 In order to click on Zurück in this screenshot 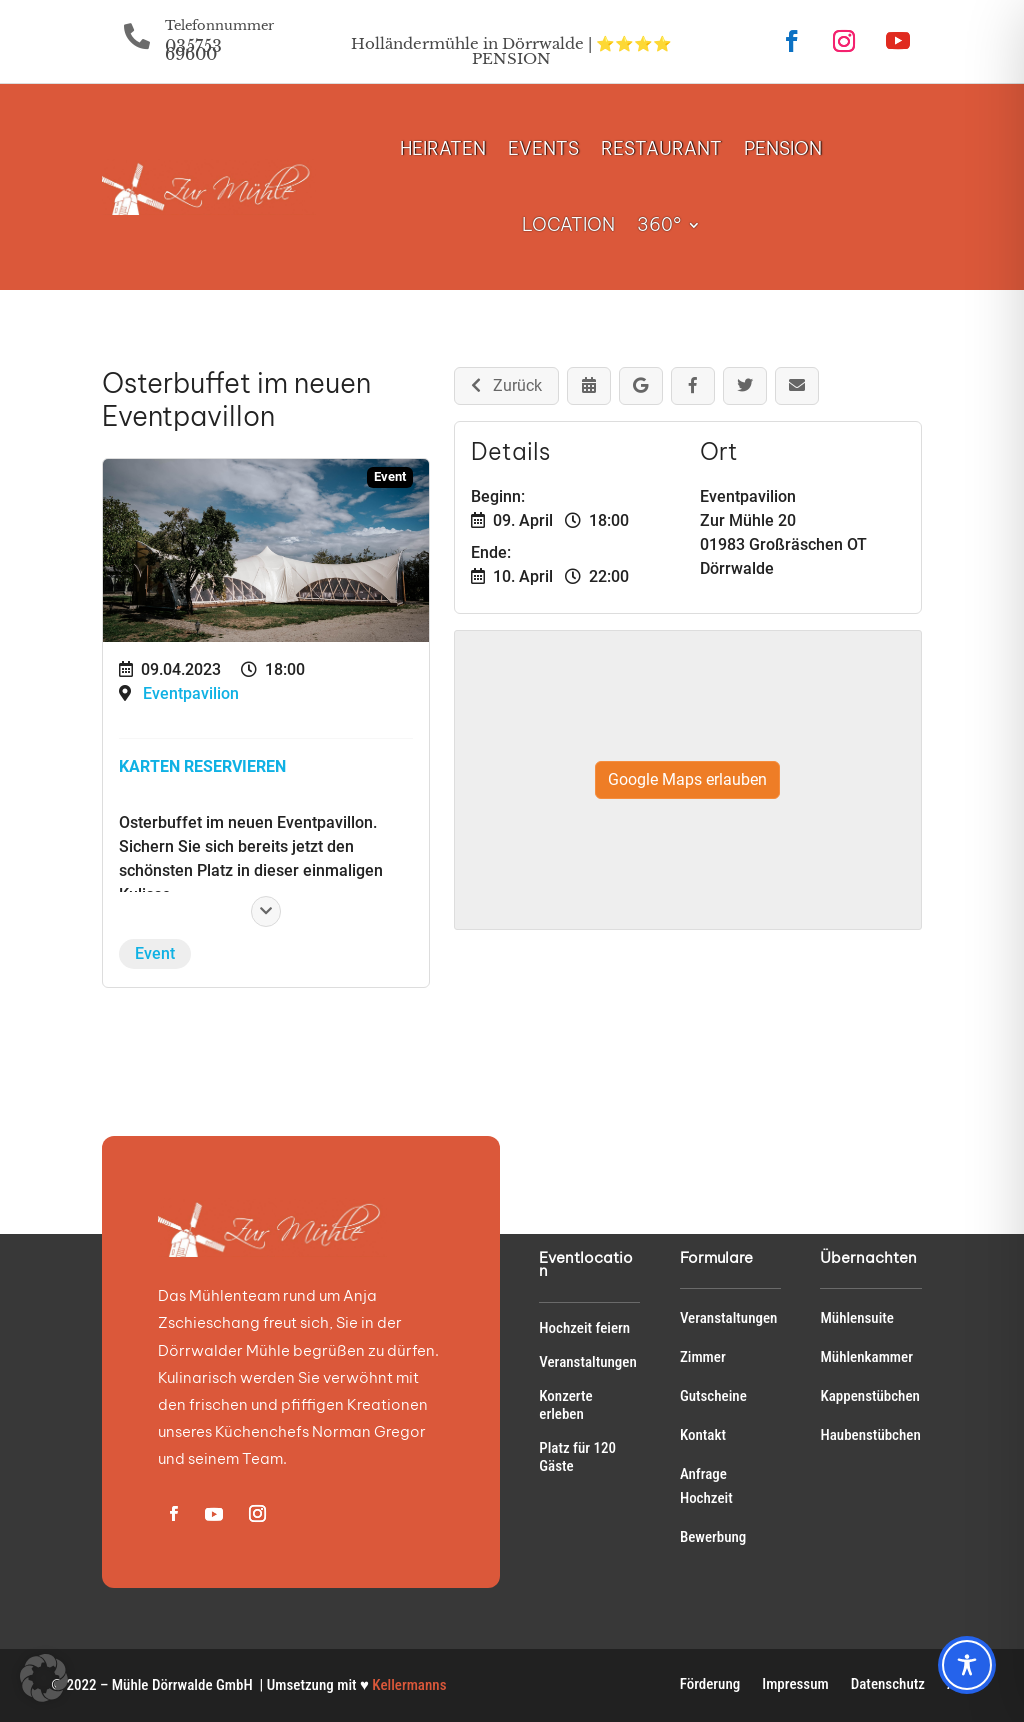, I will do `click(506, 385)`.